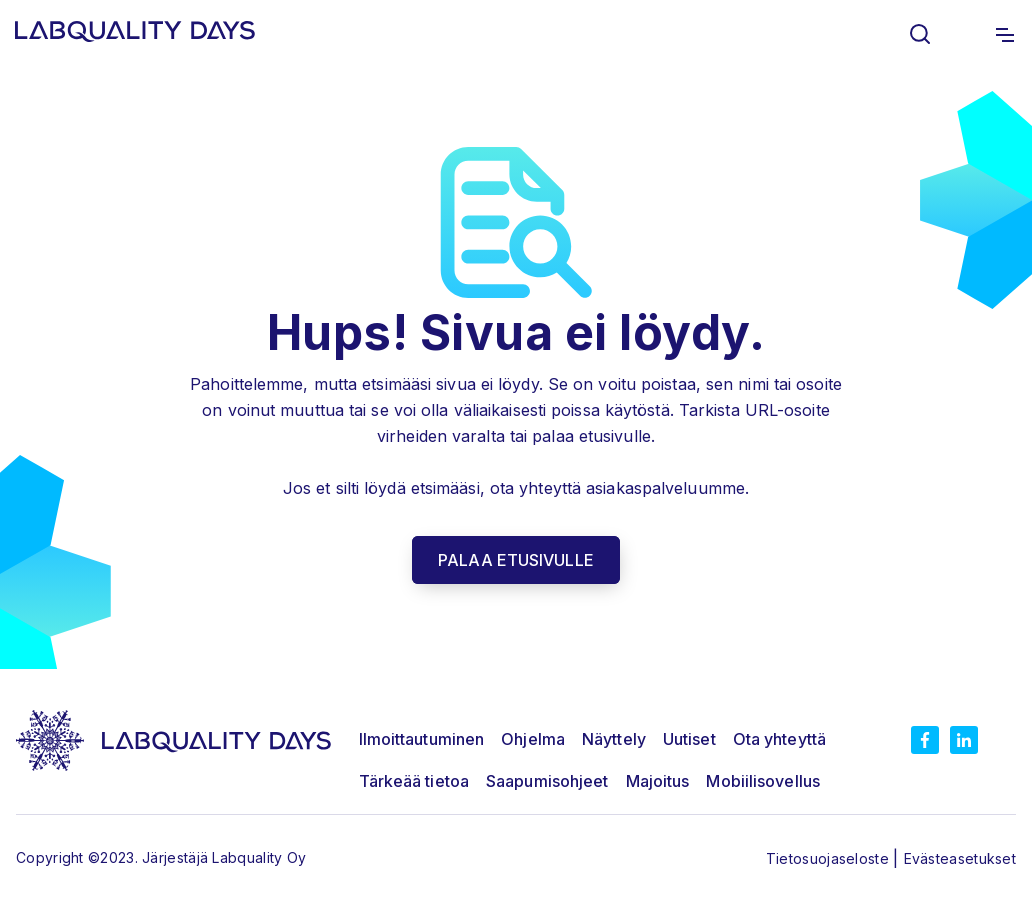 The image size is (1032, 910). Describe the element at coordinates (960, 858) in the screenshot. I see `Evästeasetukset` at that location.